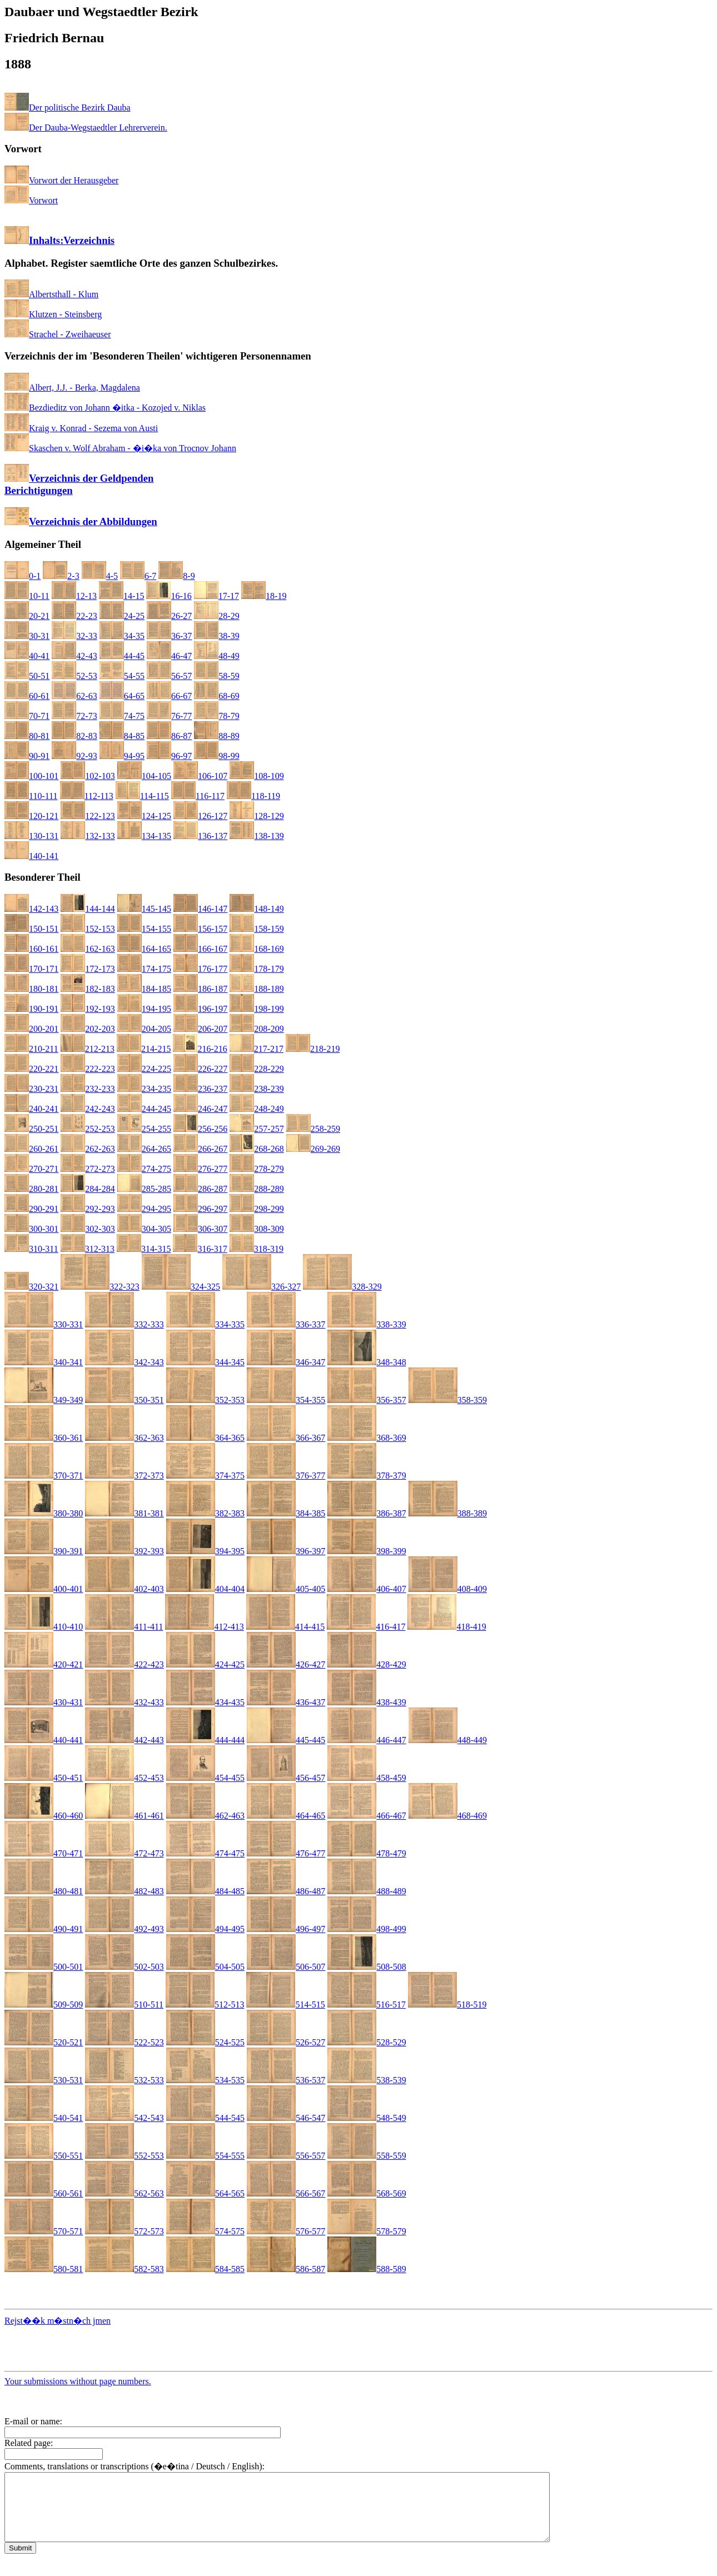 Image resolution: width=717 pixels, height=2576 pixels. Describe the element at coordinates (286, 1929) in the screenshot. I see `496-497` at that location.